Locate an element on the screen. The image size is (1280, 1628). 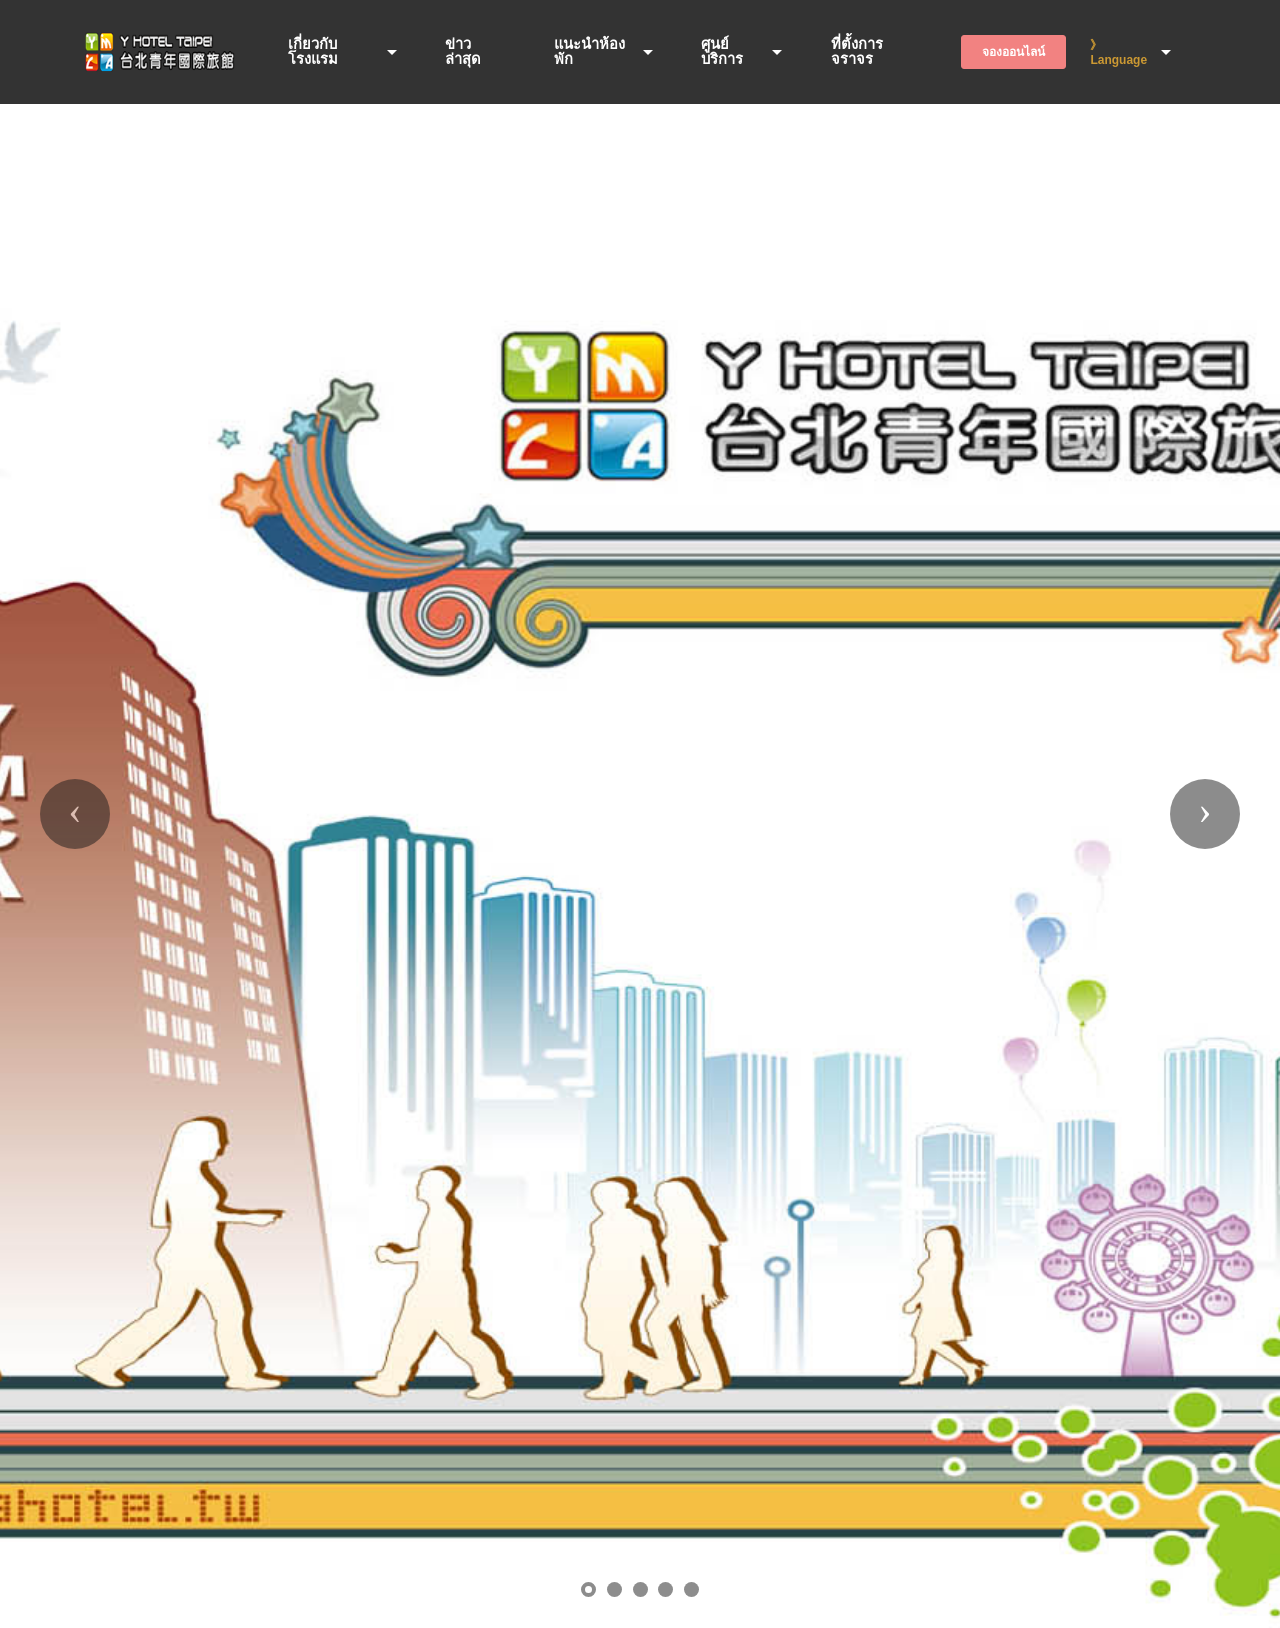
[button] is located at coordinates (75, 814).